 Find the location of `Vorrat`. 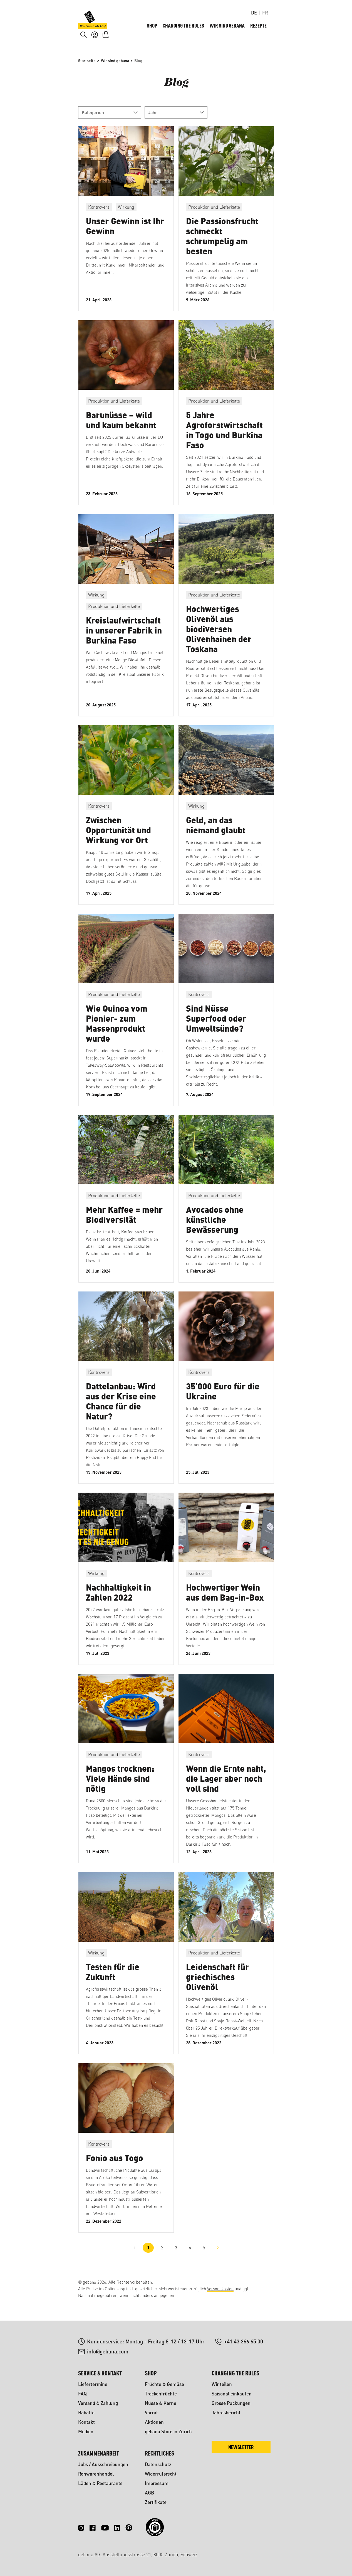

Vorrat is located at coordinates (151, 2412).